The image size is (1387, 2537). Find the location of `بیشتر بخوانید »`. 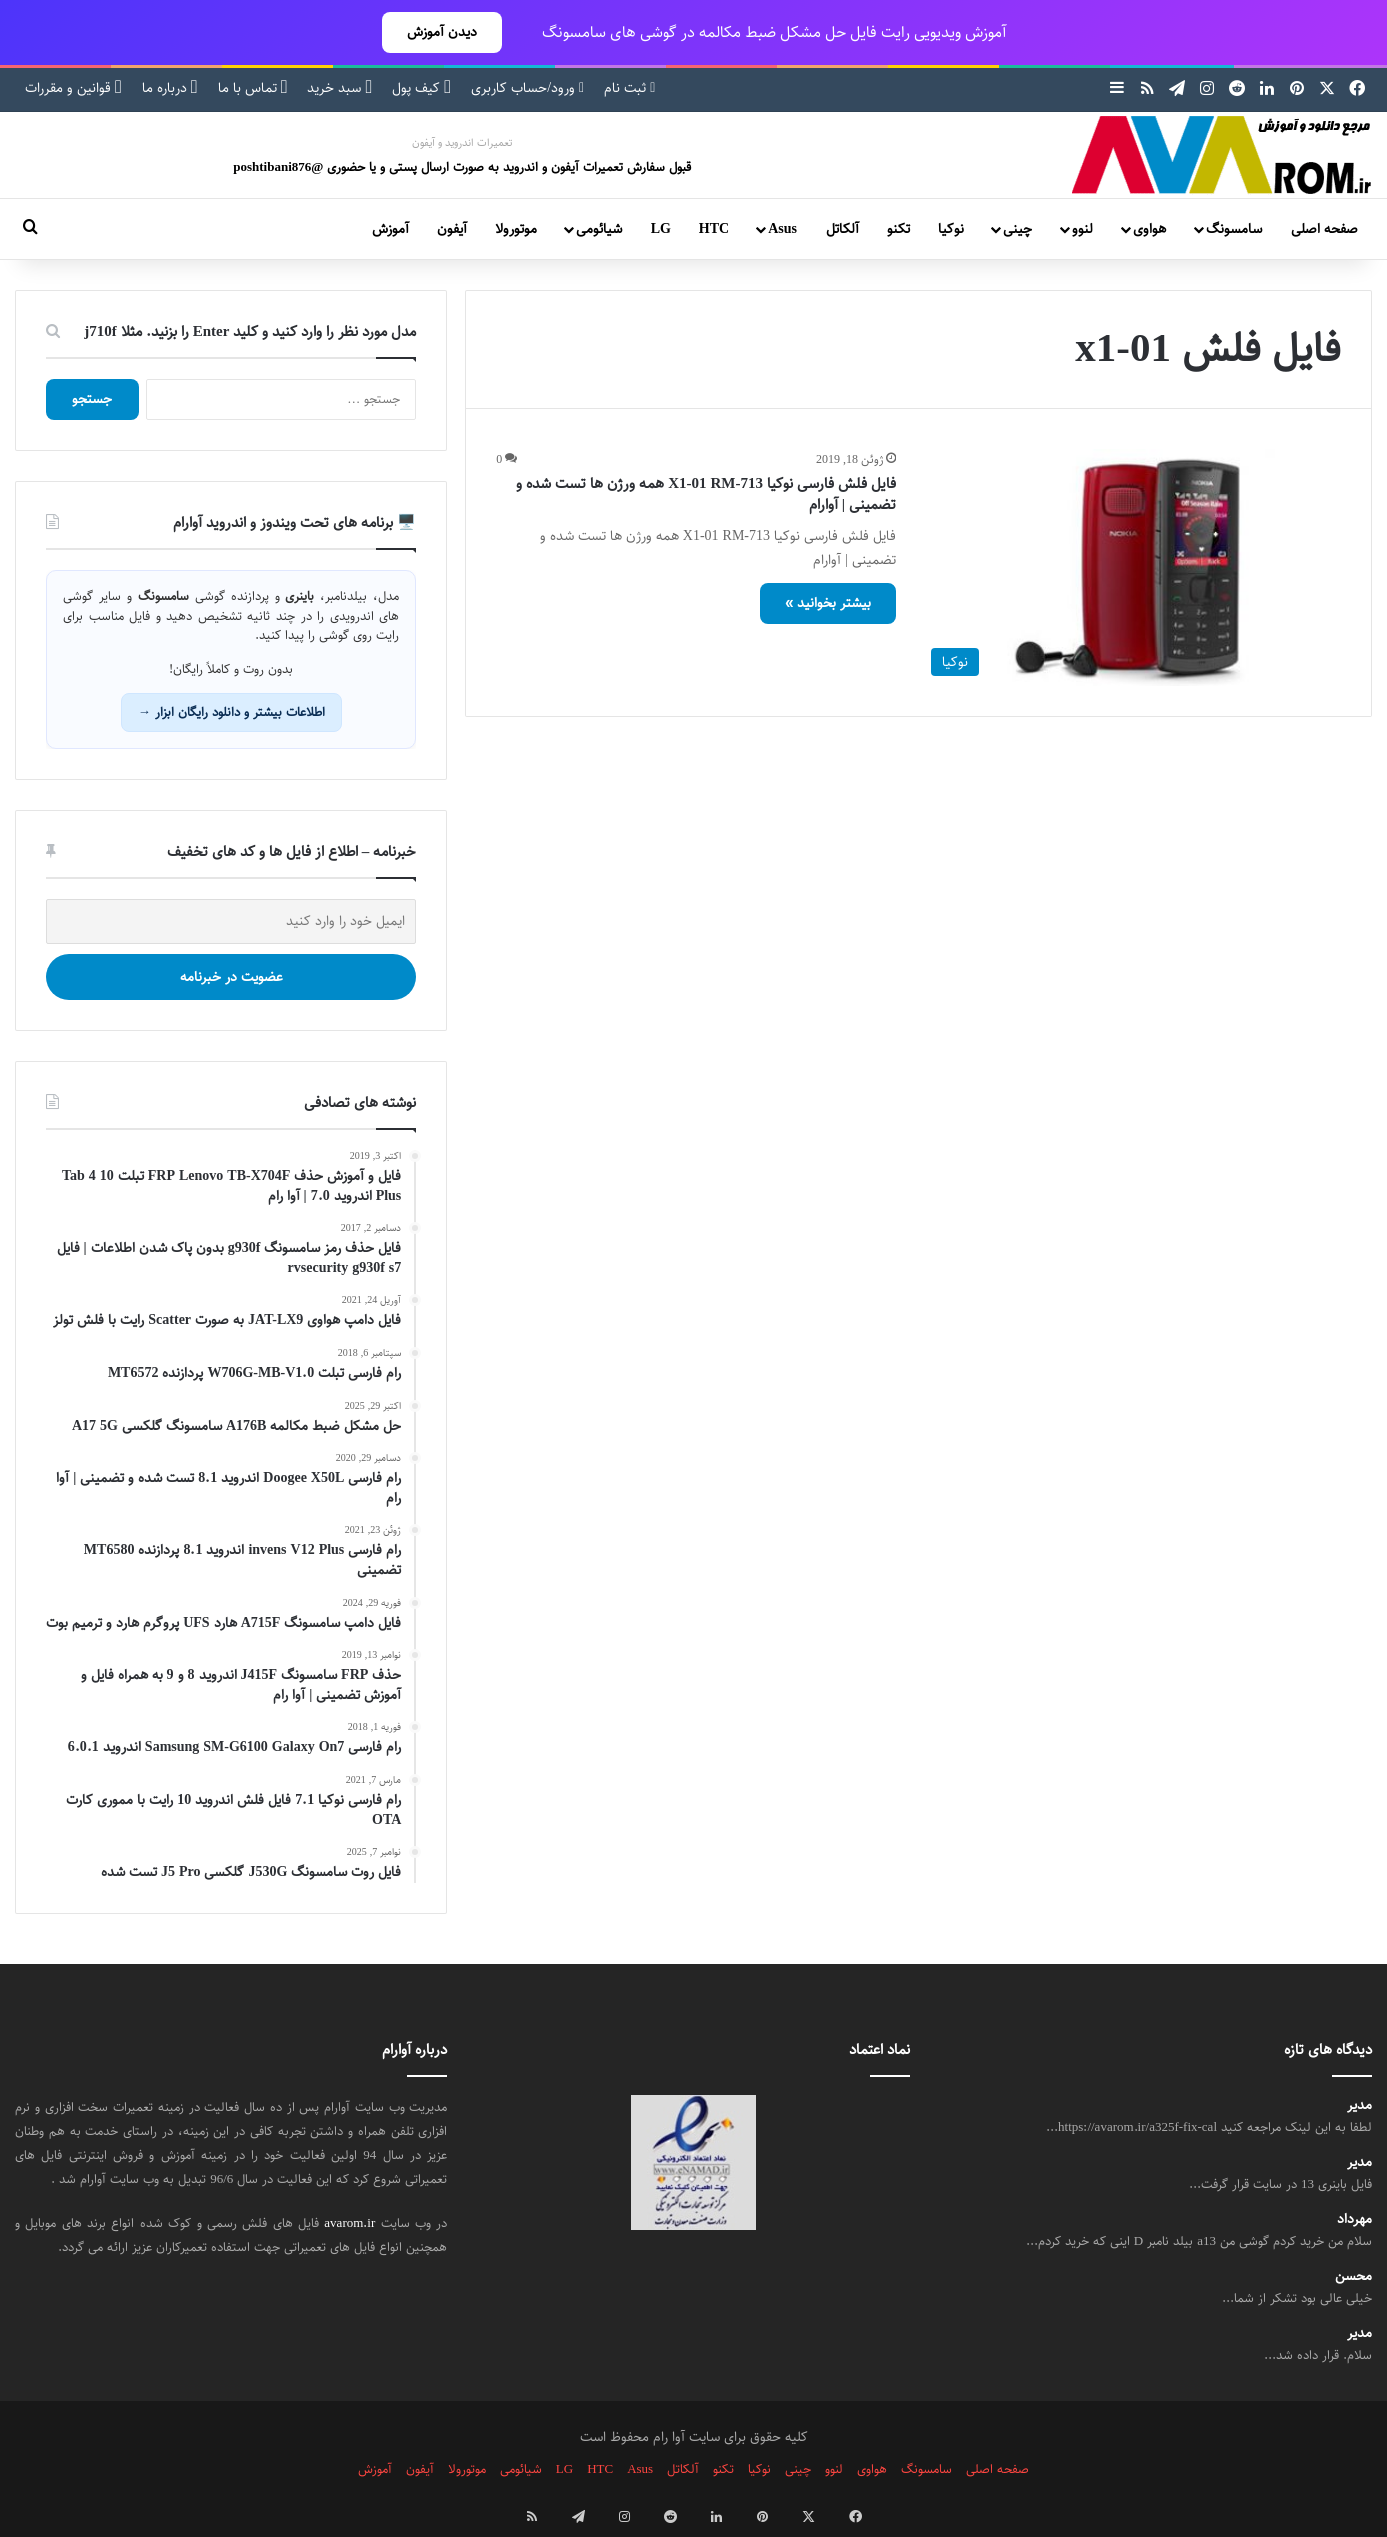

بیشتر بخوانید » is located at coordinates (828, 603).